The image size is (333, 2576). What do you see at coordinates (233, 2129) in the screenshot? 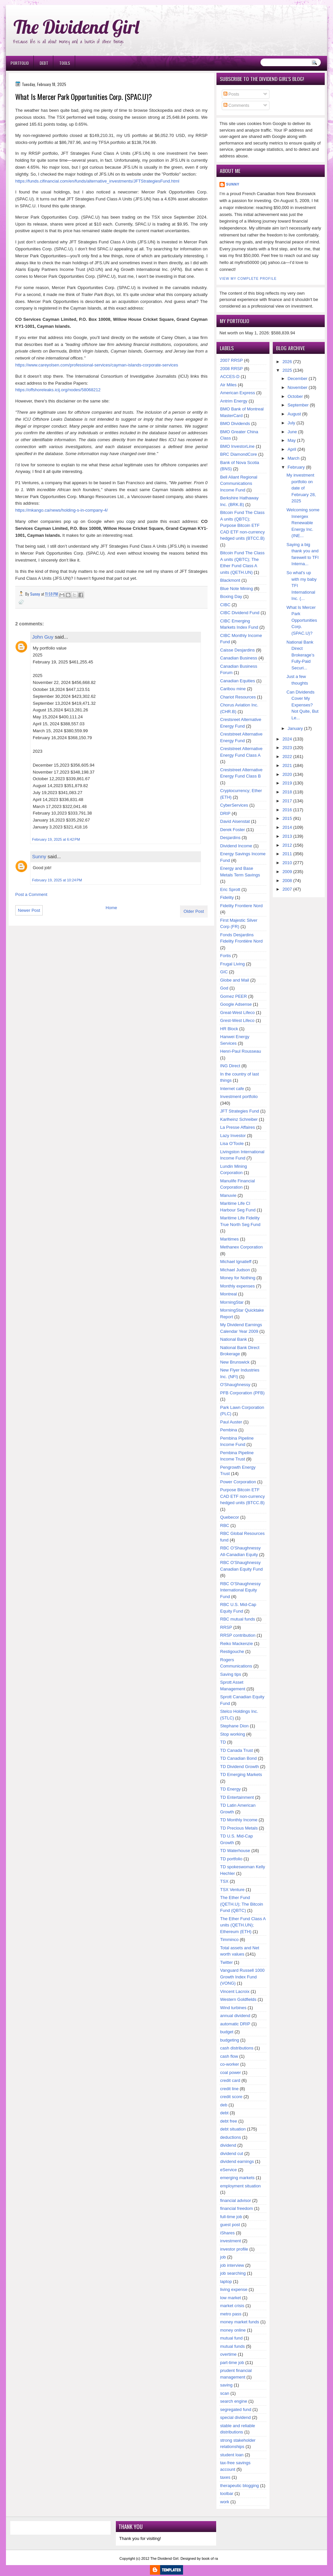
I see `debt situation` at bounding box center [233, 2129].